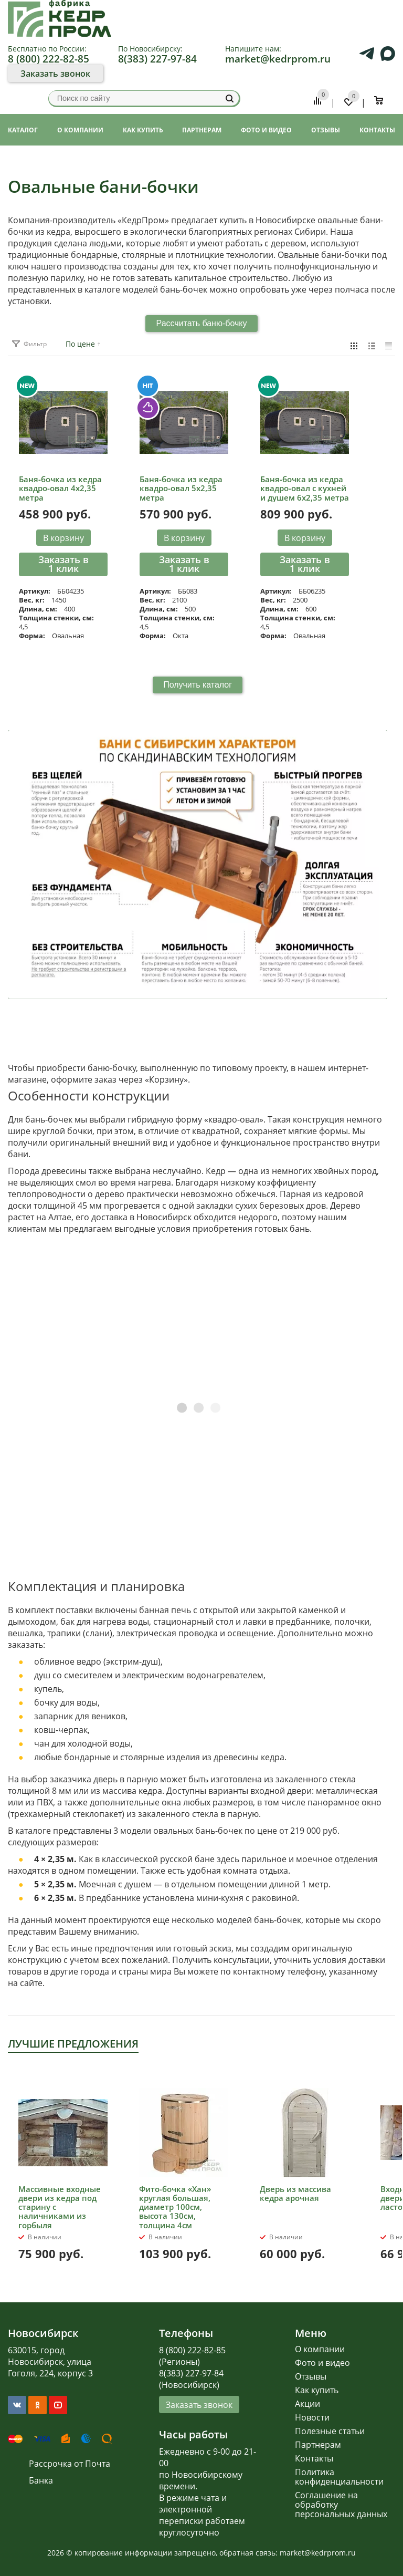 The height and width of the screenshot is (2576, 403). What do you see at coordinates (318, 2444) in the screenshot?
I see `Партнерам` at bounding box center [318, 2444].